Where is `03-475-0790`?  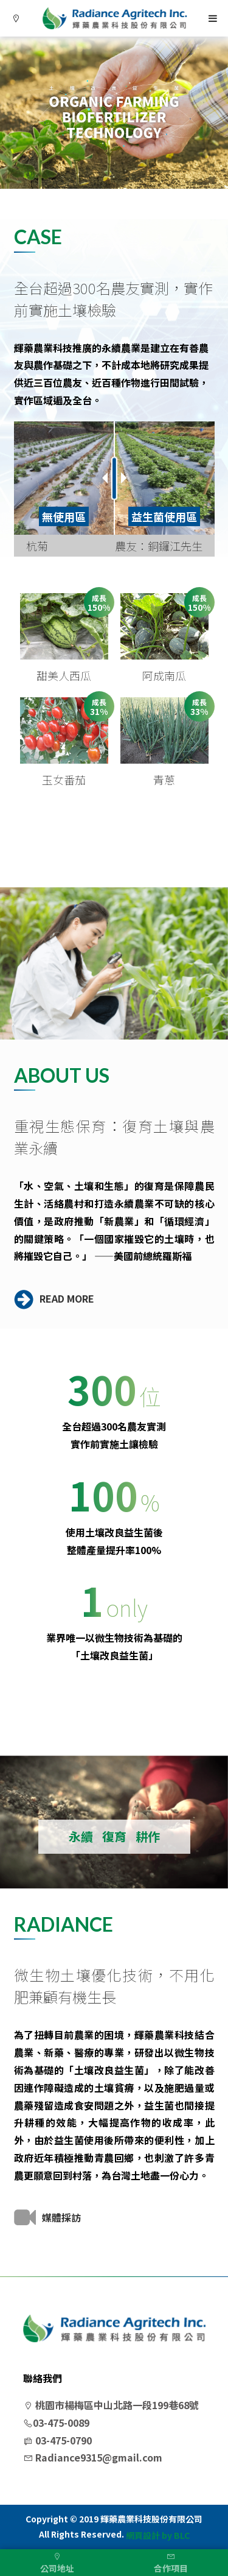 03-475-0790 is located at coordinates (57, 2440).